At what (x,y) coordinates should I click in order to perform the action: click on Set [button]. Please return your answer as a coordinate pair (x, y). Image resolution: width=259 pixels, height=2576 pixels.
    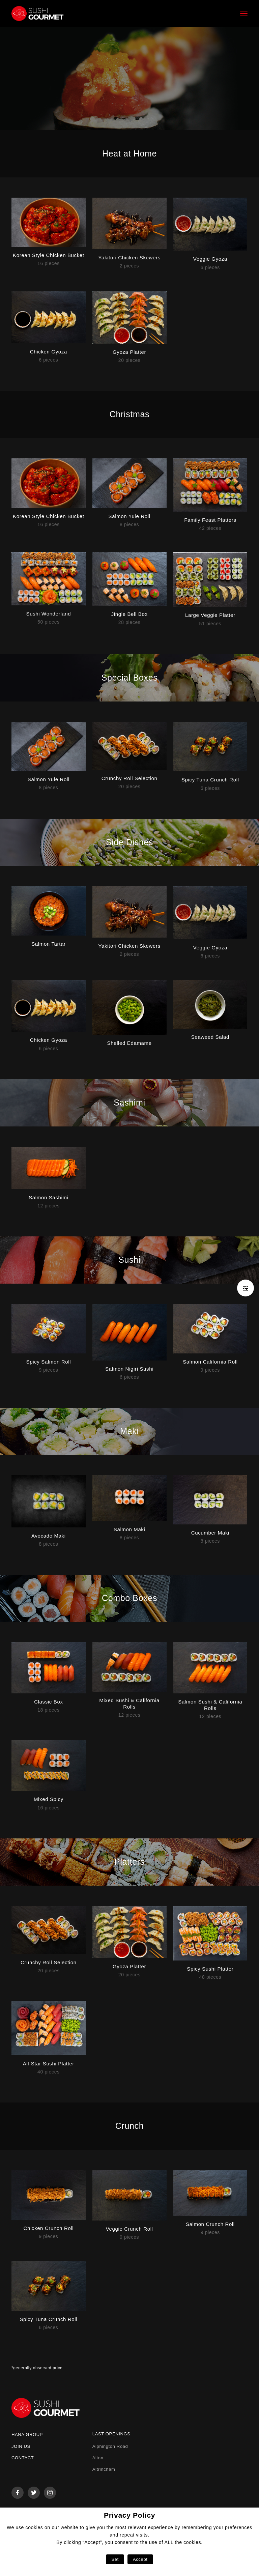
    Looking at the image, I should click on (114, 2559).